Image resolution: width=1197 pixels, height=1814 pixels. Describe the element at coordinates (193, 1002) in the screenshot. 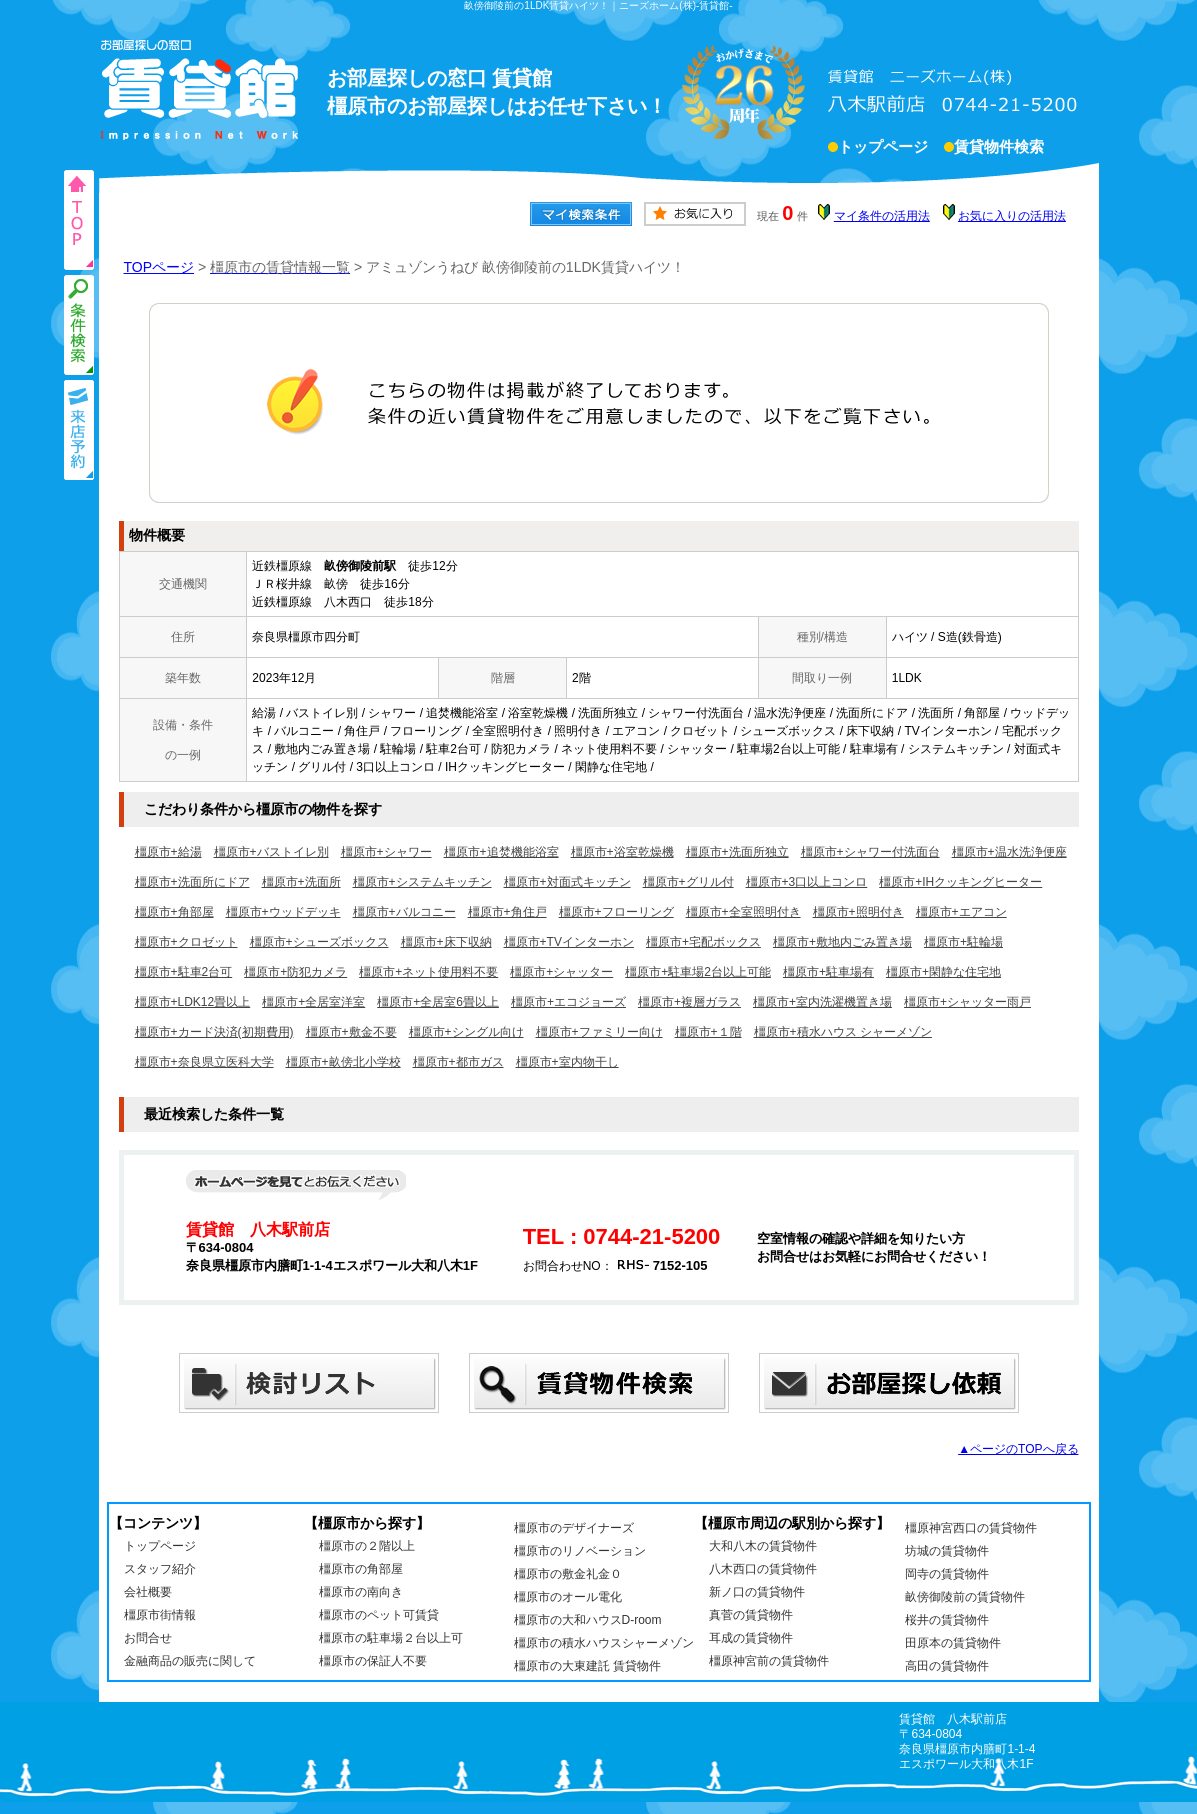

I see `橿原市+LDK12畳以上` at that location.